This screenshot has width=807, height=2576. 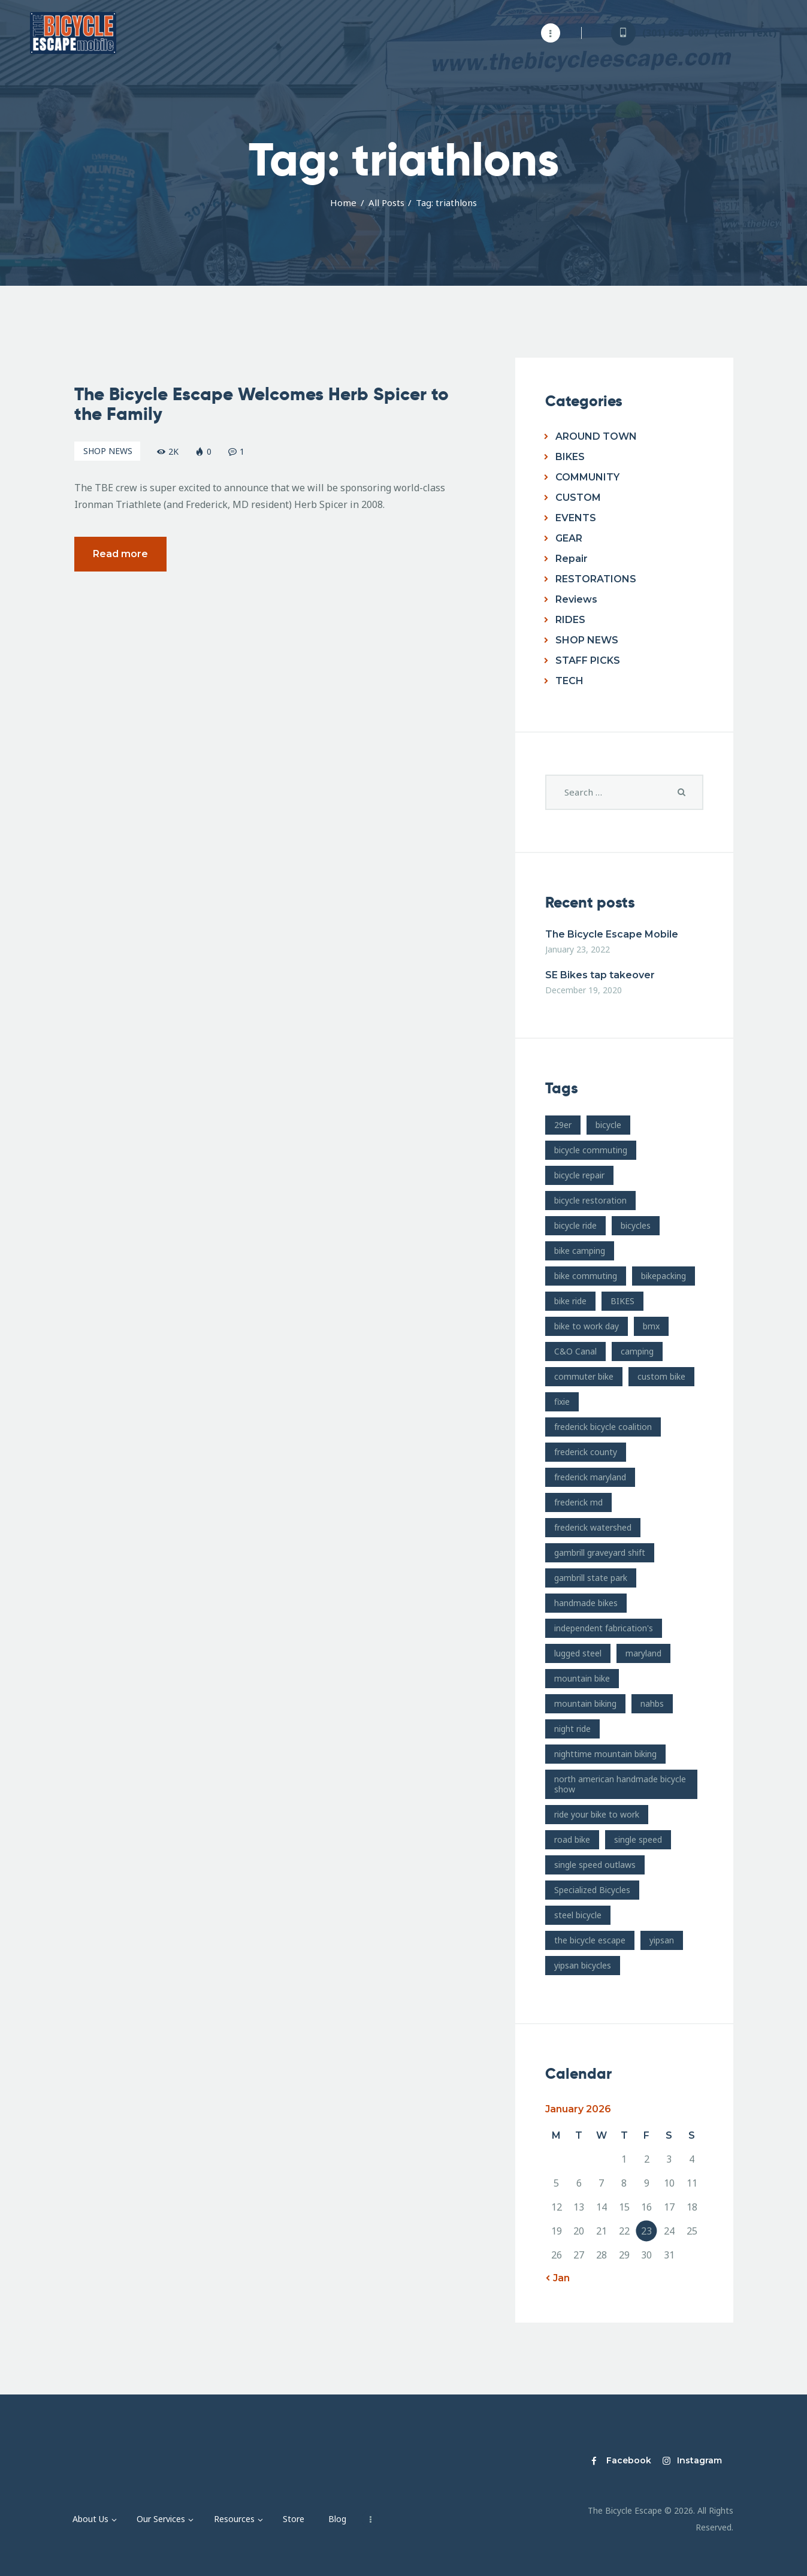 I want to click on bicycles [bicycles (17 items)], so click(x=636, y=1225).